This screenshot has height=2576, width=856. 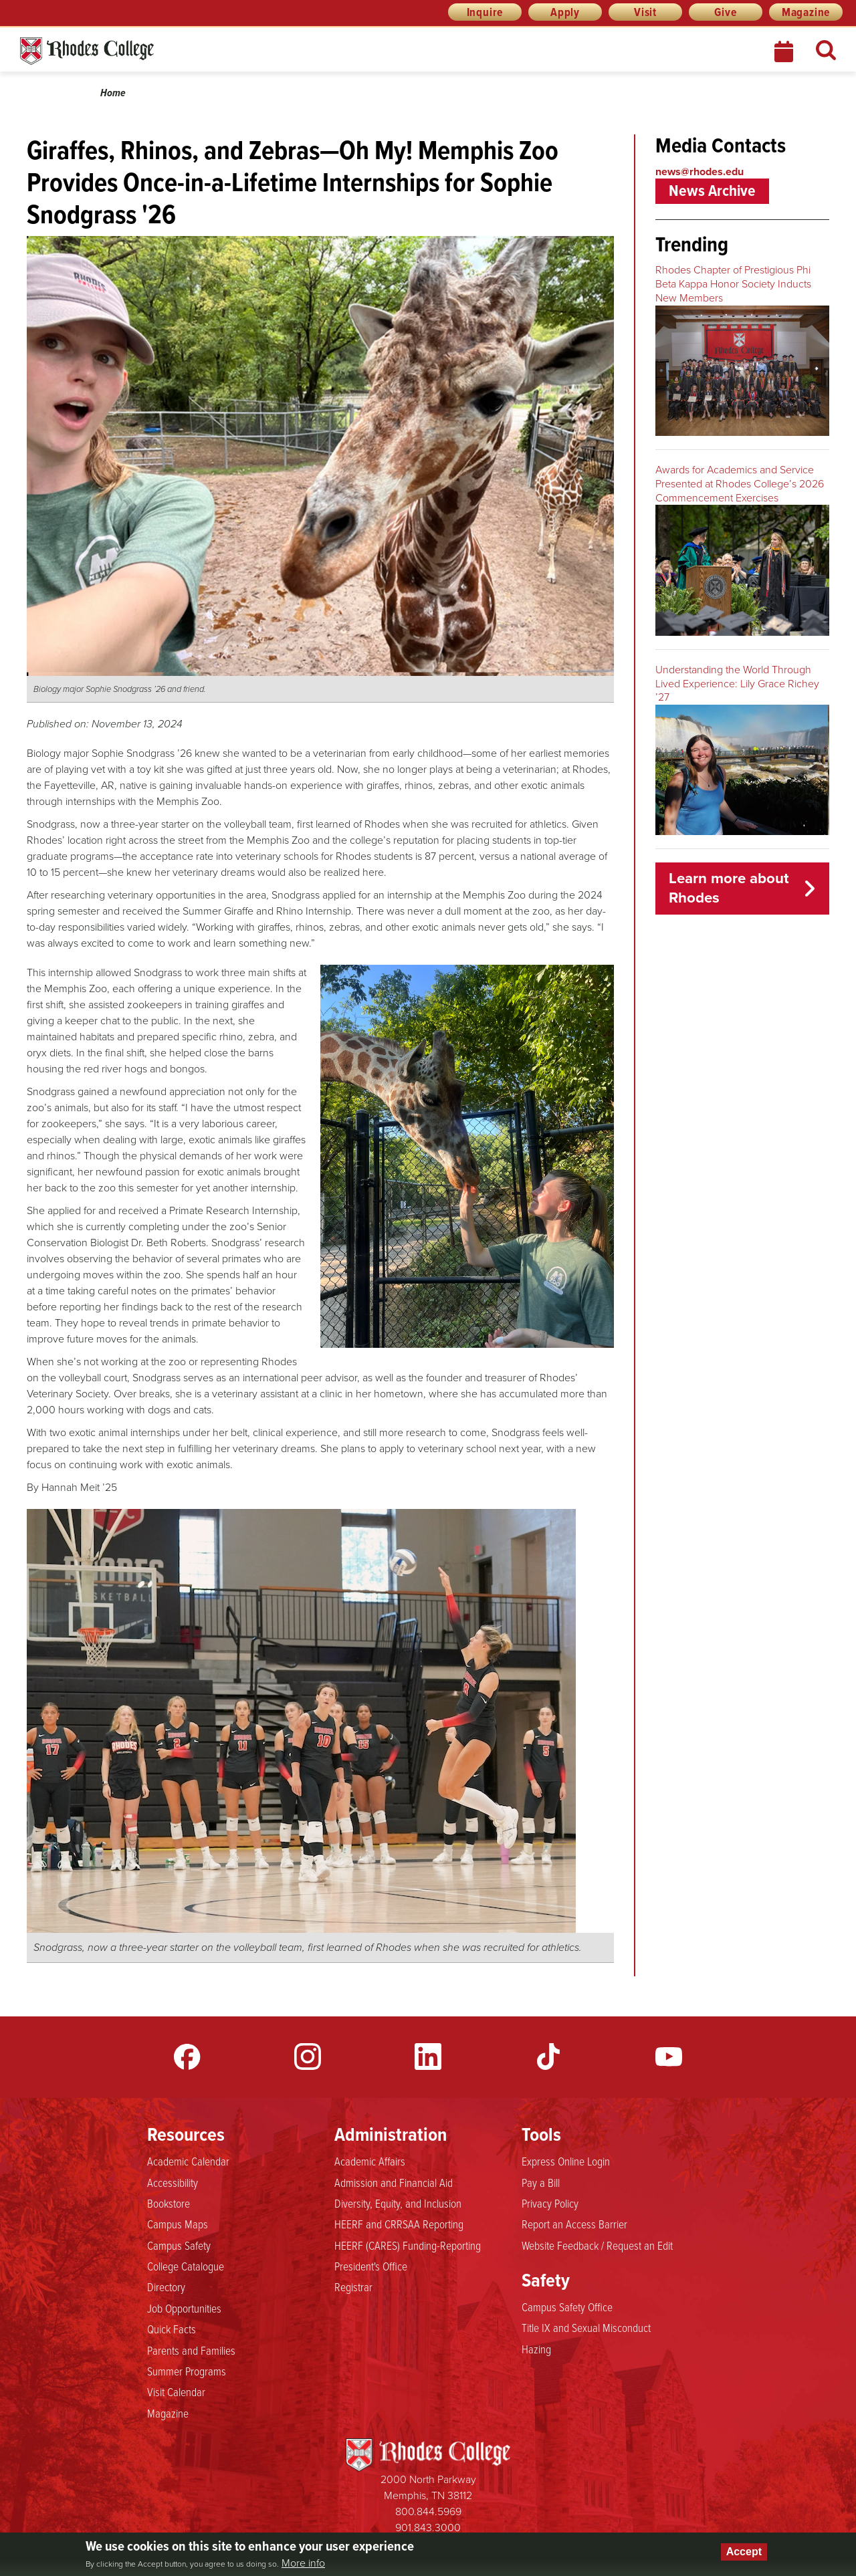 What do you see at coordinates (398, 2224) in the screenshot?
I see `HEERF and CRRSAA Reporting` at bounding box center [398, 2224].